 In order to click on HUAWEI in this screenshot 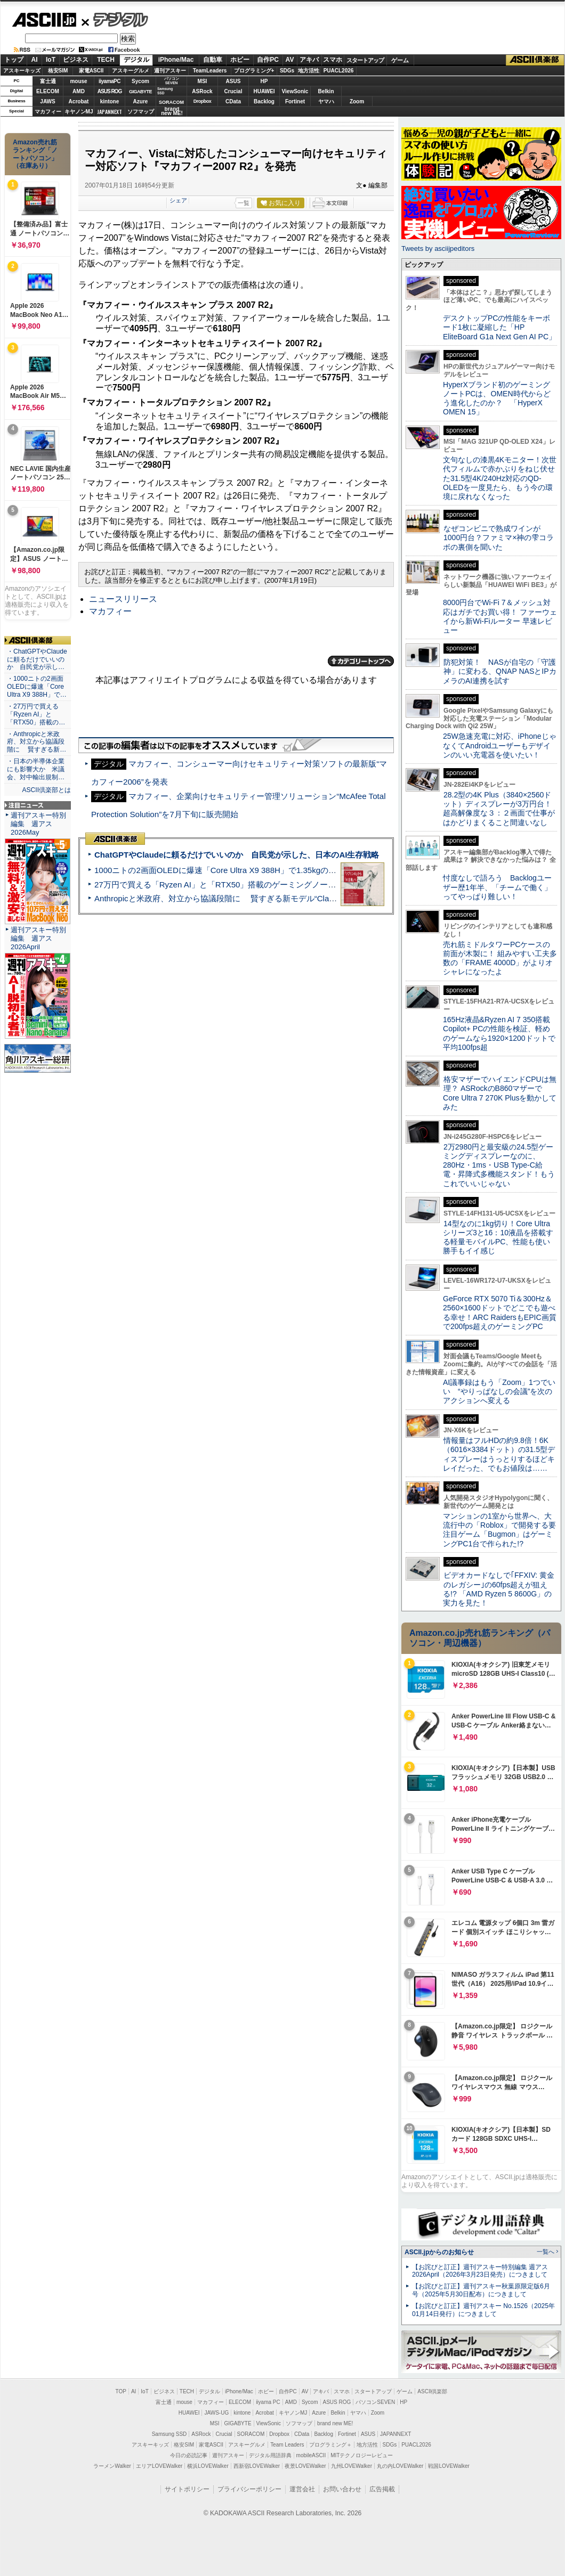, I will do `click(264, 91)`.